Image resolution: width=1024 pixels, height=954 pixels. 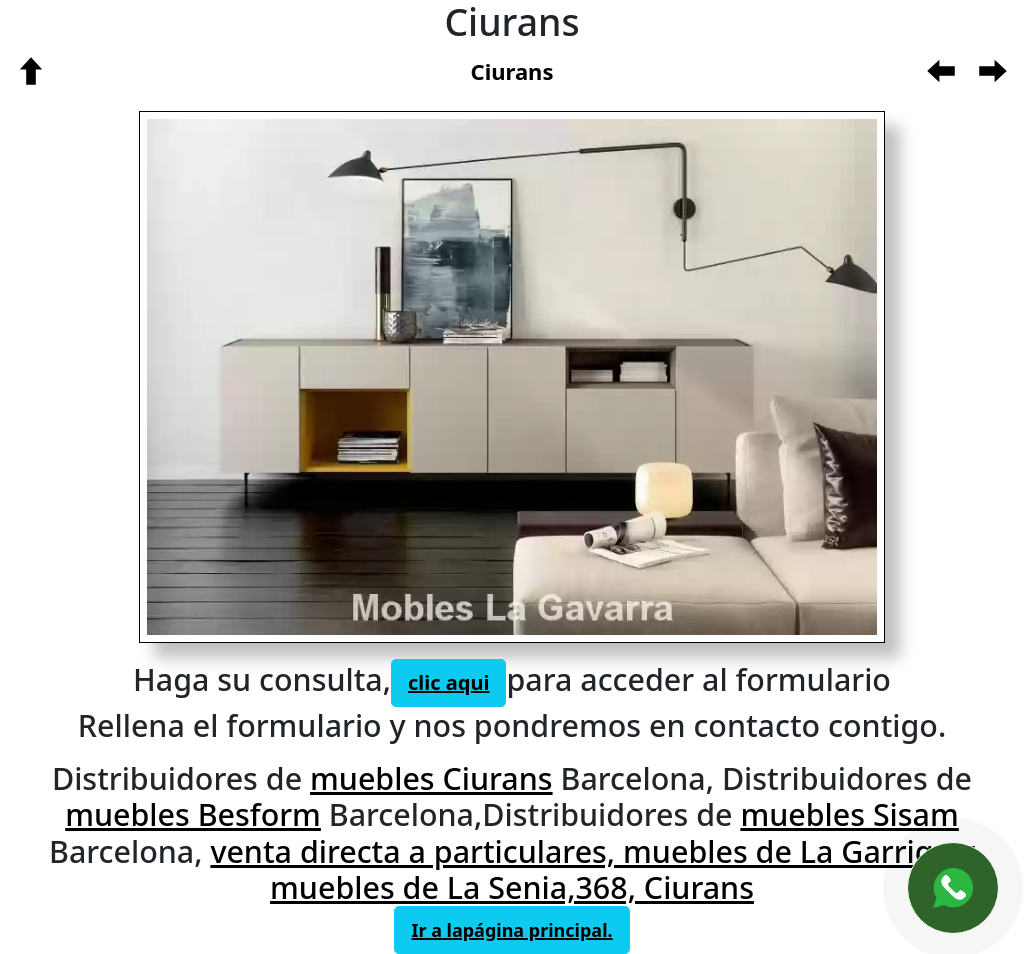 I want to click on muebles Besform, so click(x=193, y=814).